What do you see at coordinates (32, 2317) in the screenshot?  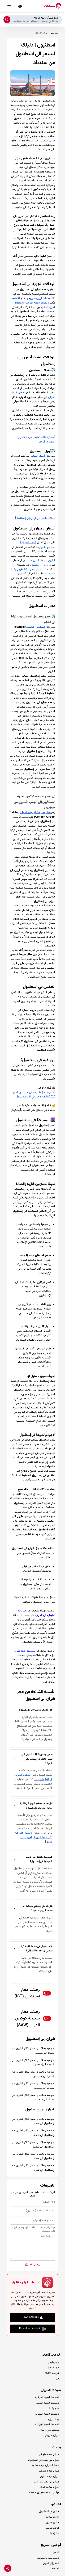 I see `[Download iOS]` at bounding box center [32, 2317].